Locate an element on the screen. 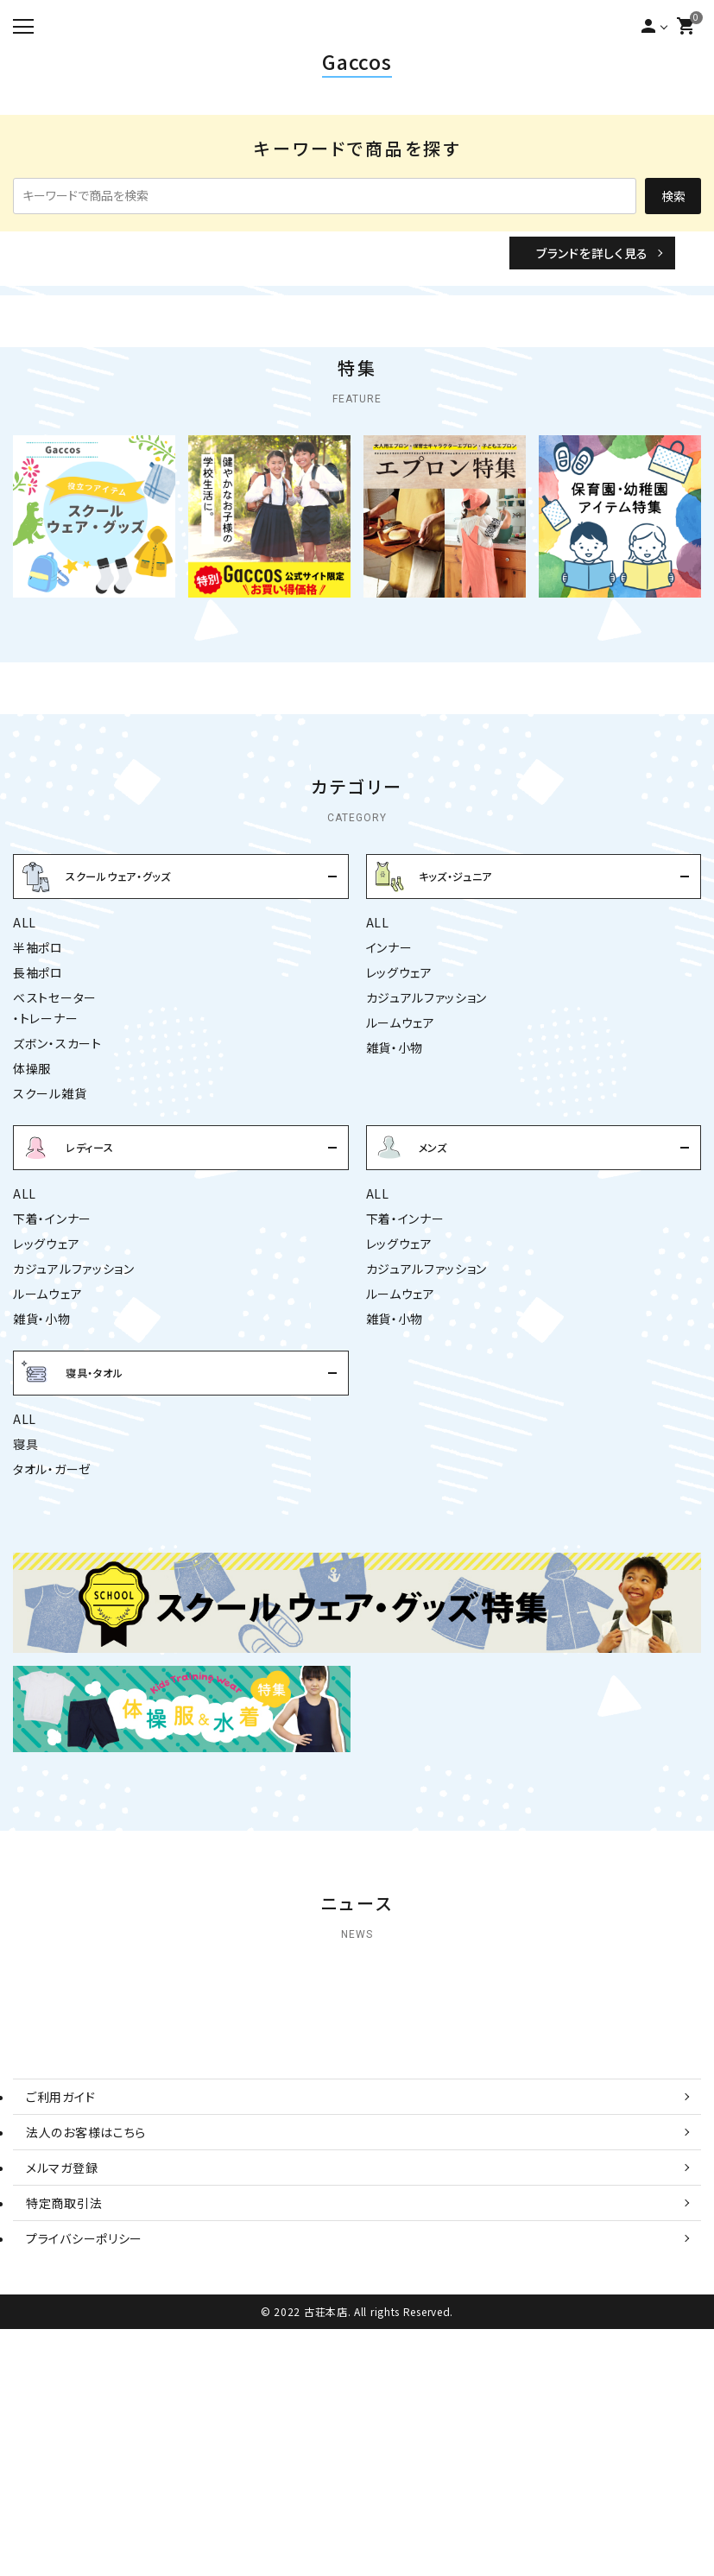  半袖ポロ is located at coordinates (38, 1108).